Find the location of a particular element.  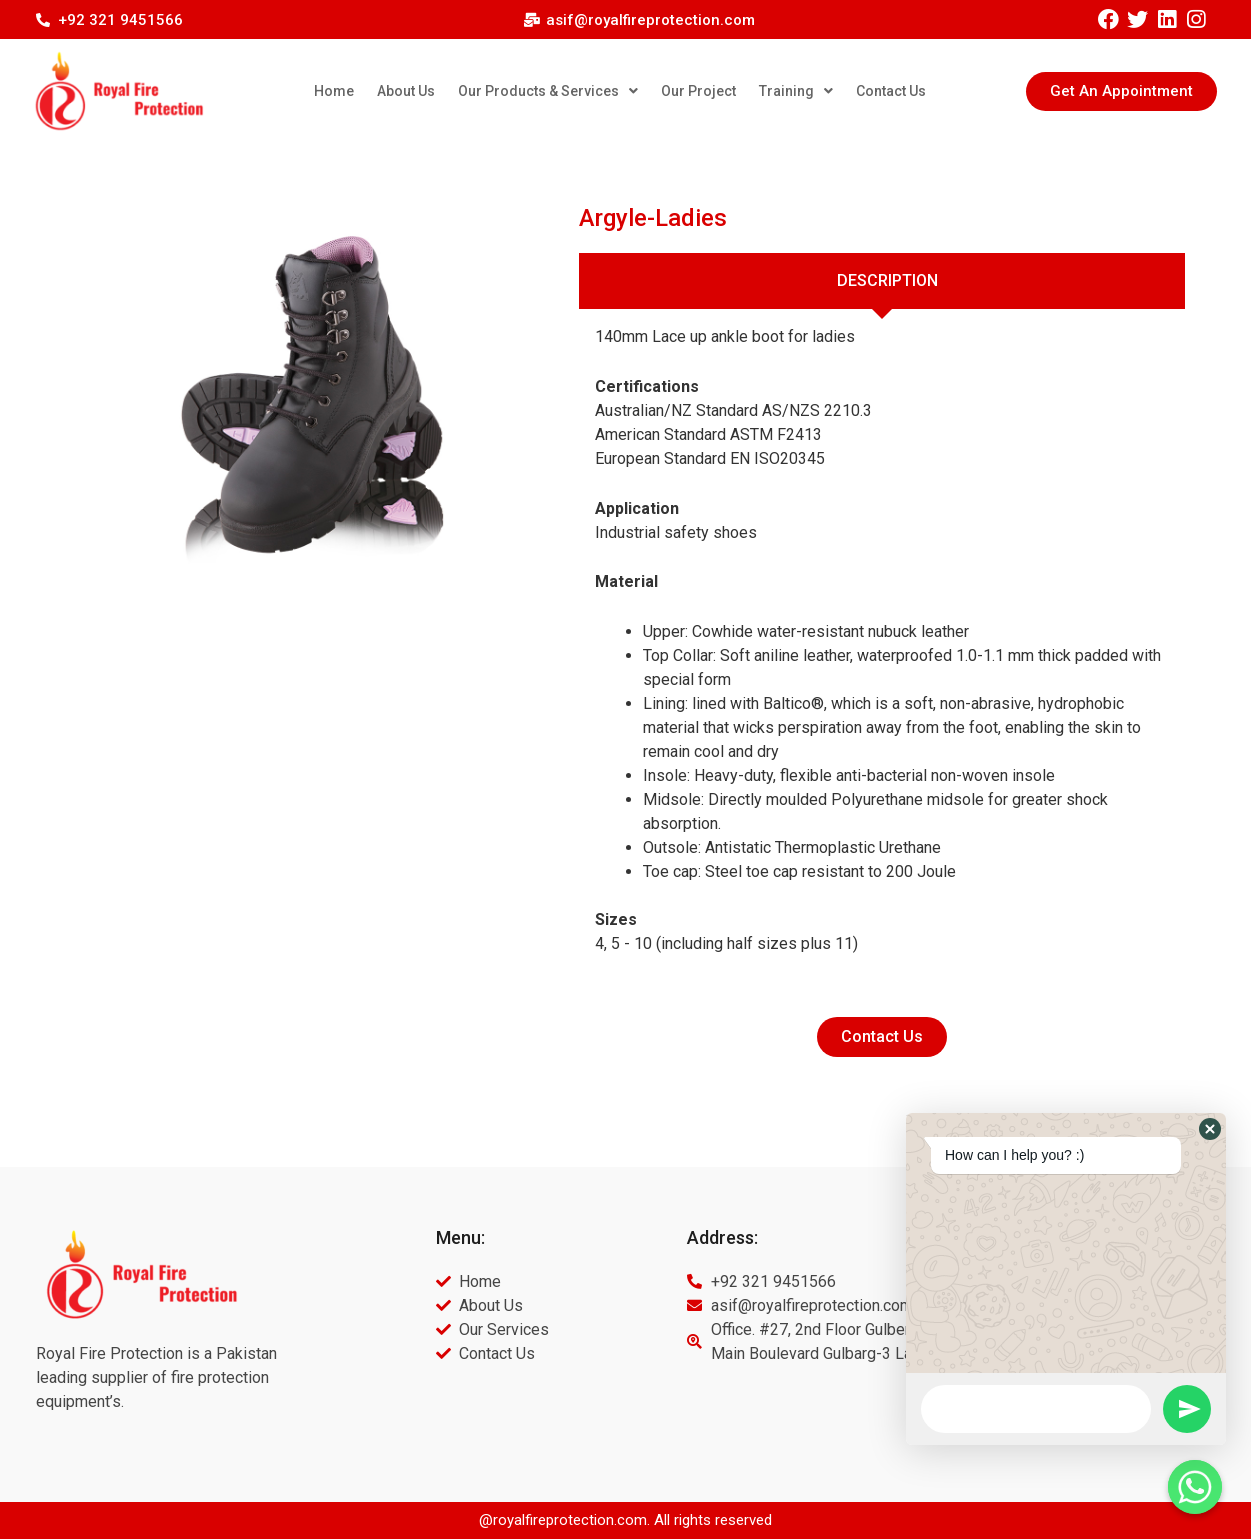

Home is located at coordinates (334, 91).